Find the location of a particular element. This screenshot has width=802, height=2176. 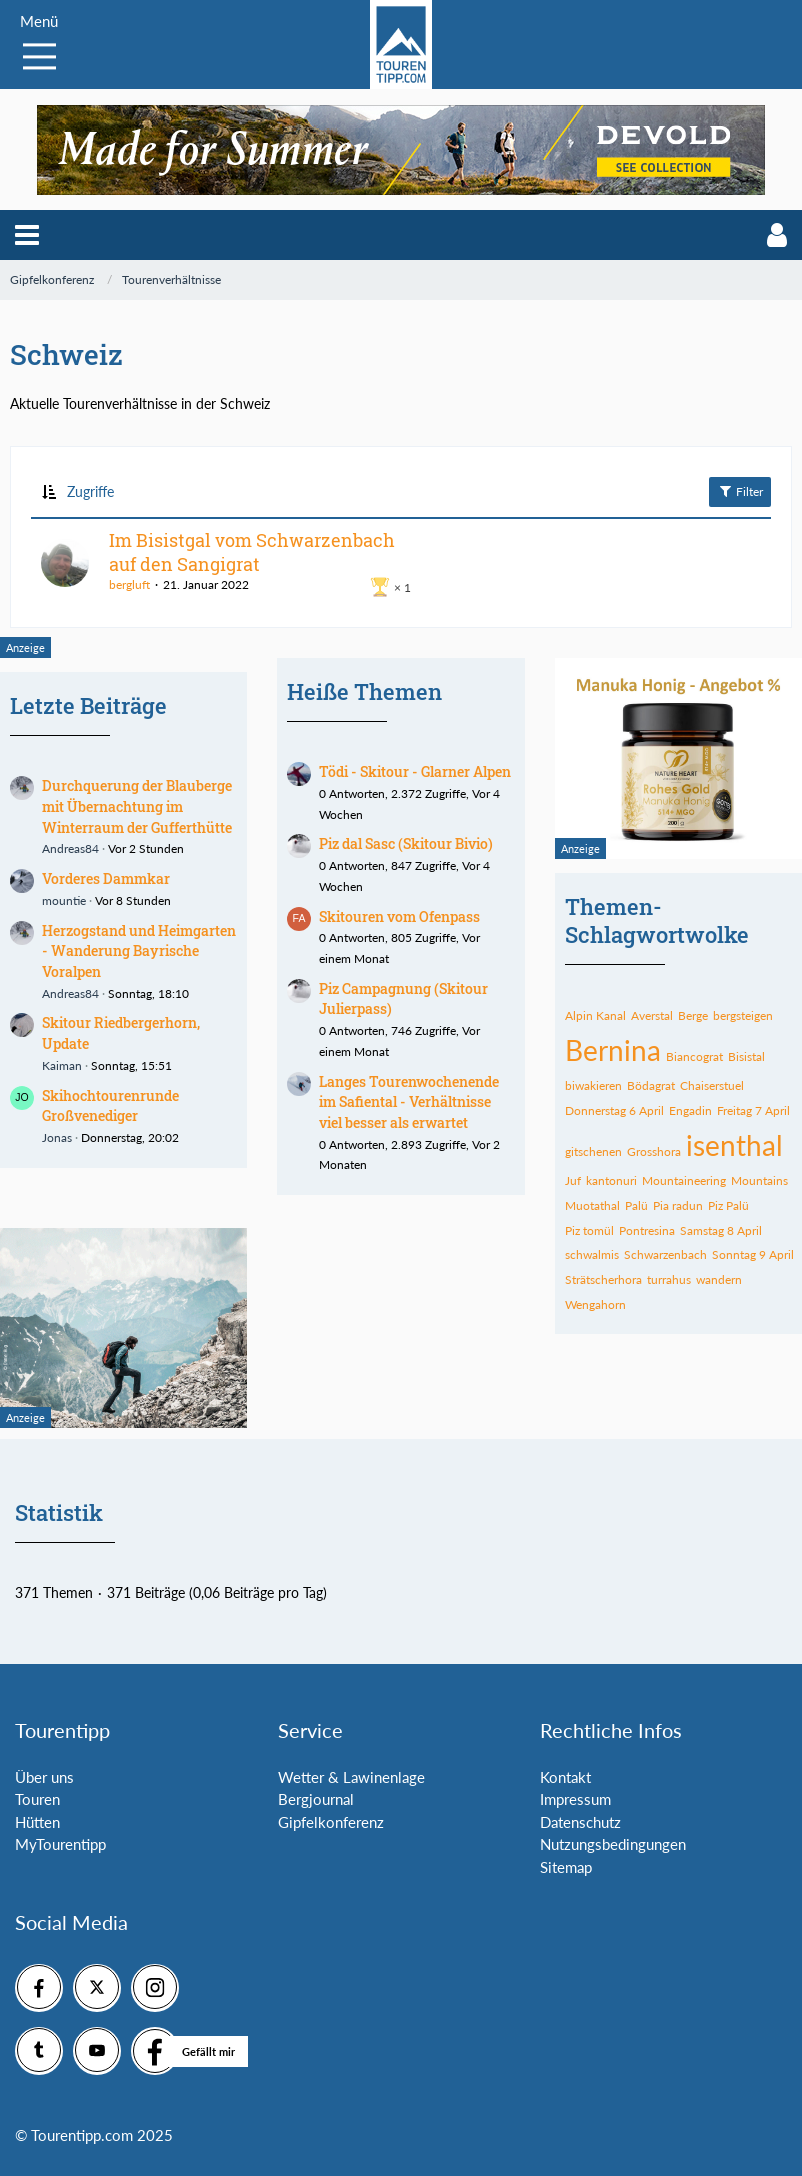

Bödagrat [Themen mit dem Tag „Bödagrat“] is located at coordinates (651, 1085).